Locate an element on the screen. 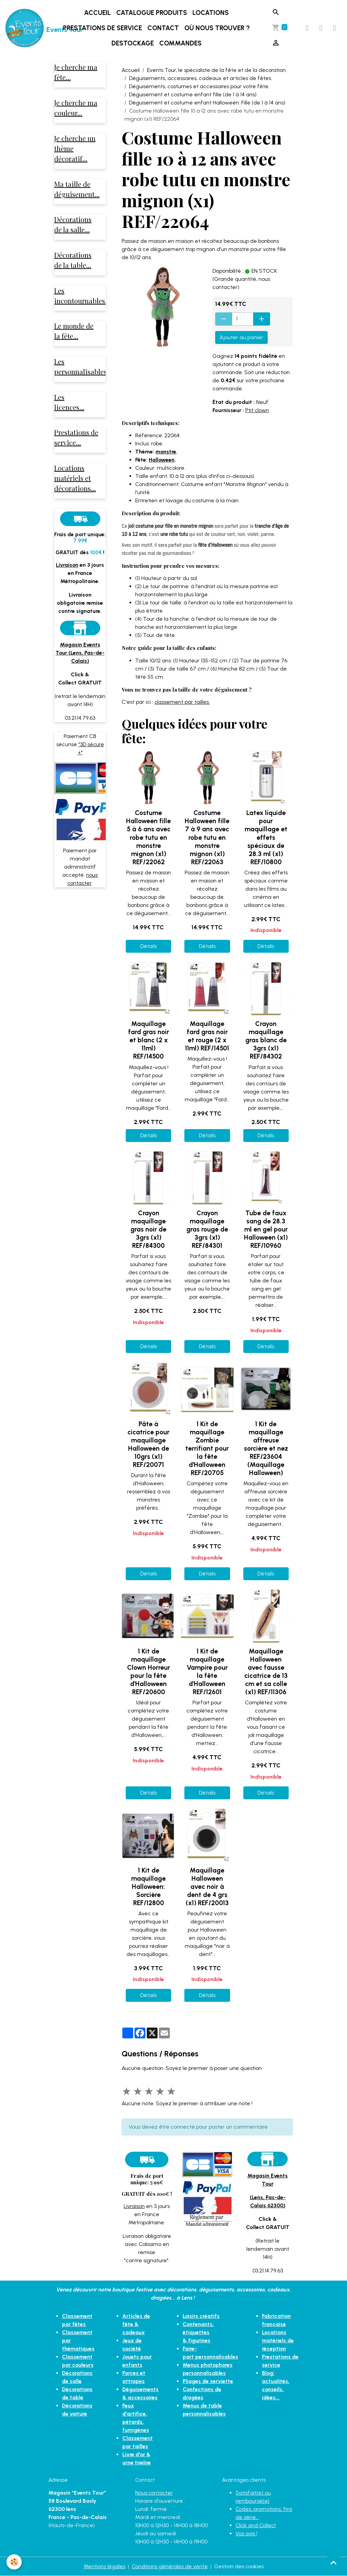 This screenshot has height=2576, width=347. Livraison is located at coordinates (134, 2206).